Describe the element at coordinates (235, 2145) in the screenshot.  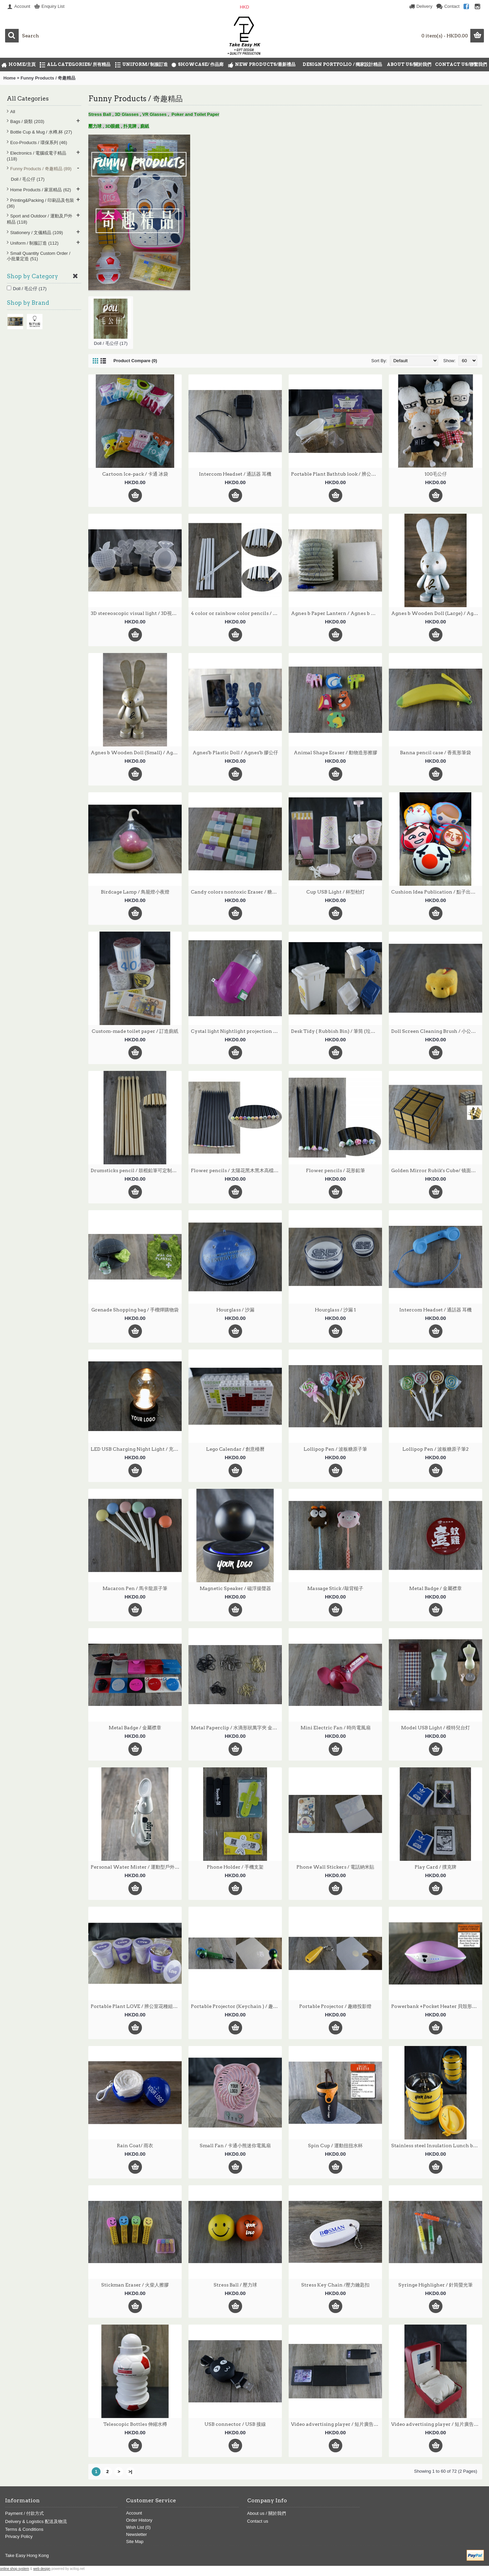
I see `Small Fan / 卡通小熊迷你電風扇` at that location.